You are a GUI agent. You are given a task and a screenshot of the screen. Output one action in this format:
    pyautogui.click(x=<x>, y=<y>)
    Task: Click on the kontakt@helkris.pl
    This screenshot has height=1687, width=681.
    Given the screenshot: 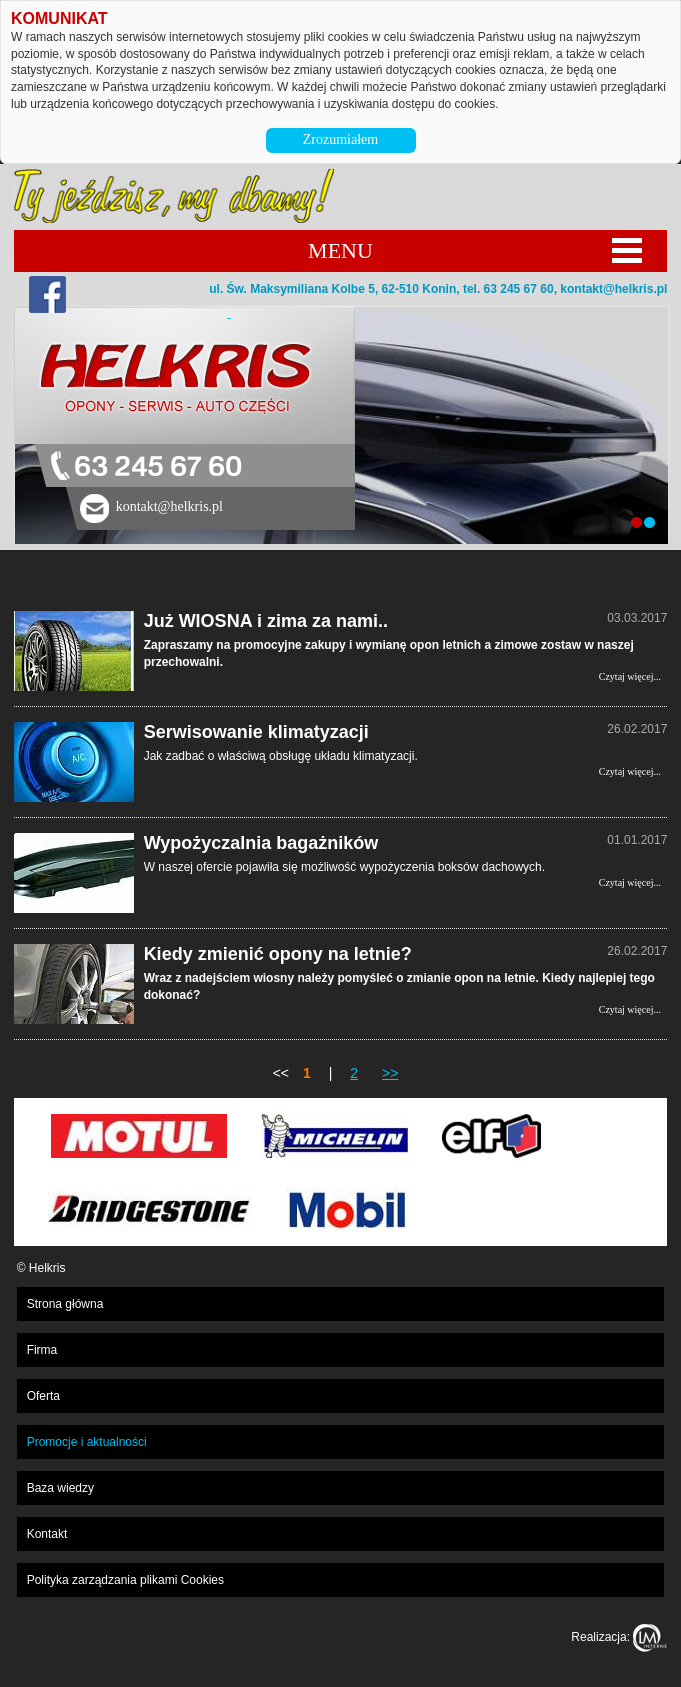 What is the action you would take?
    pyautogui.click(x=613, y=289)
    